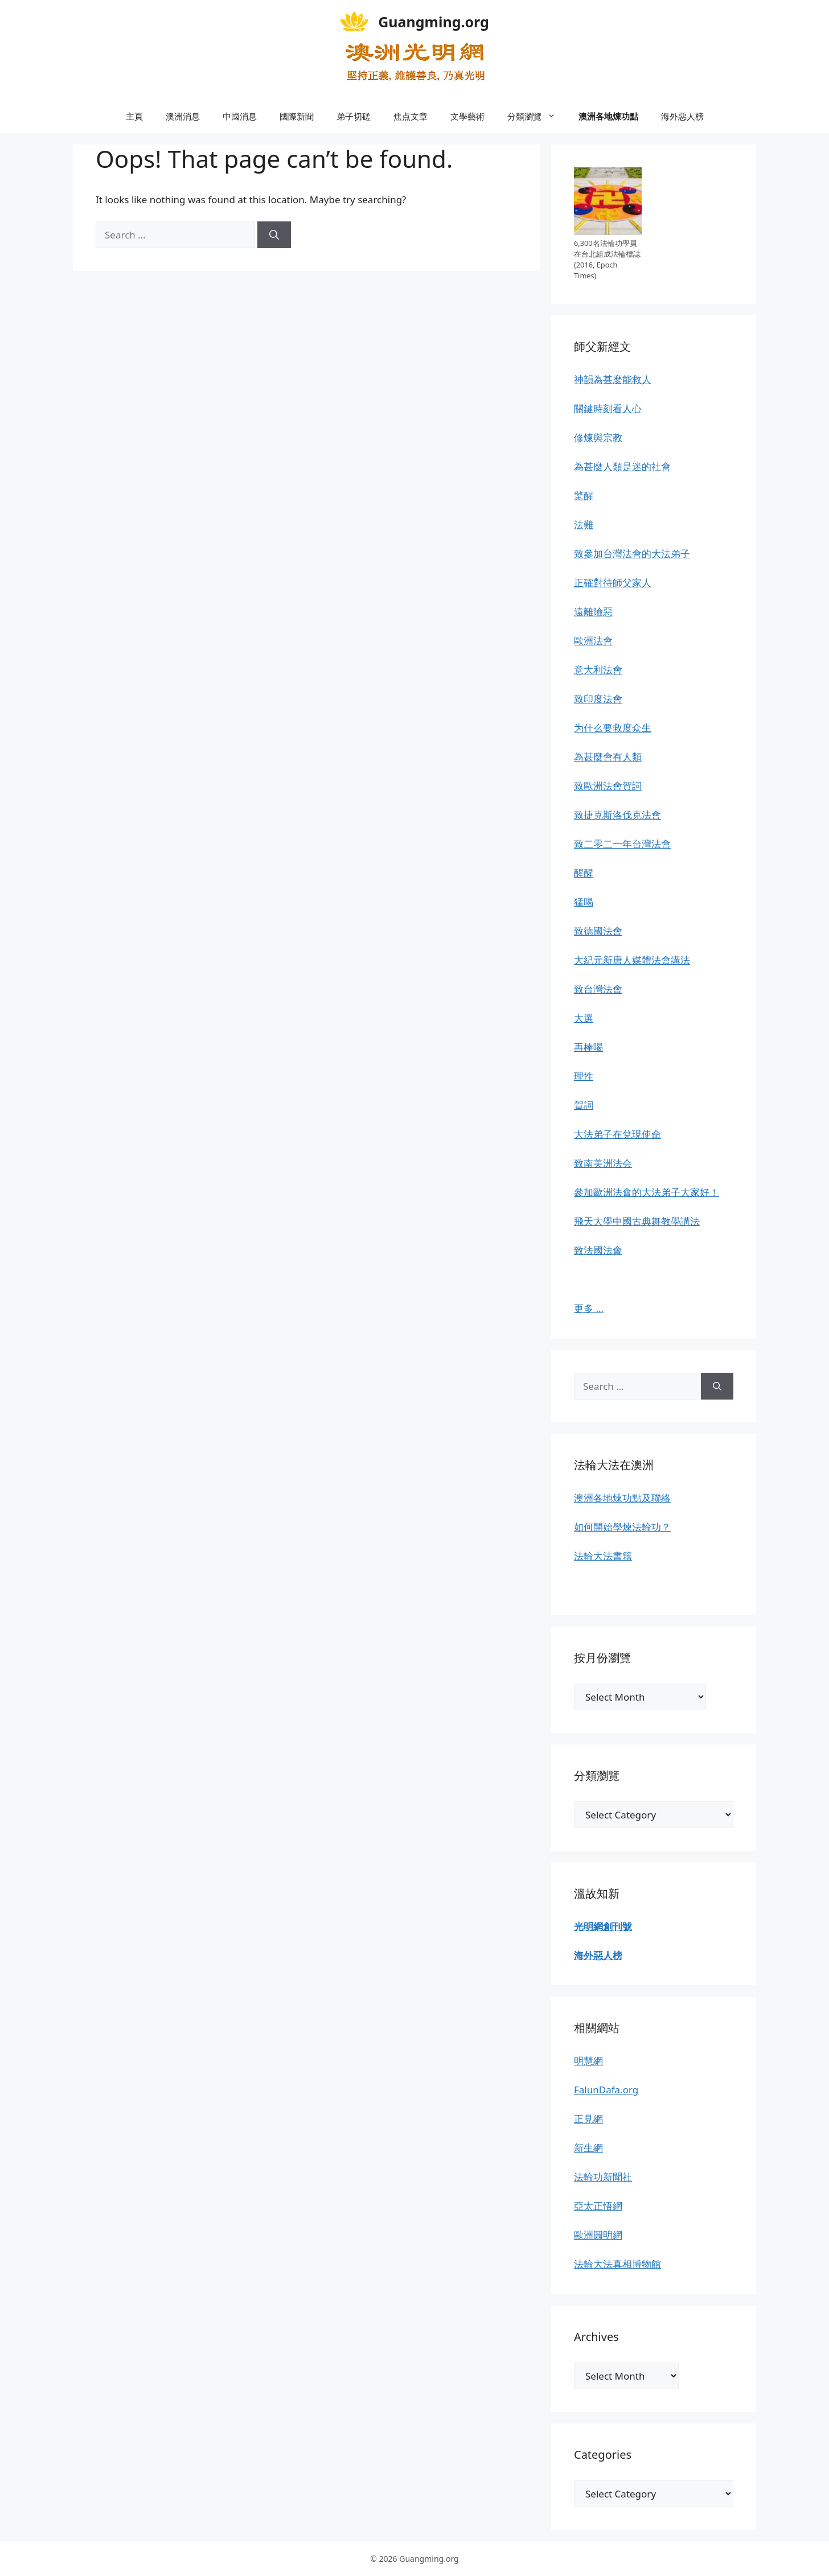  What do you see at coordinates (608, 785) in the screenshot?
I see `致歐洲法會賀詞` at bounding box center [608, 785].